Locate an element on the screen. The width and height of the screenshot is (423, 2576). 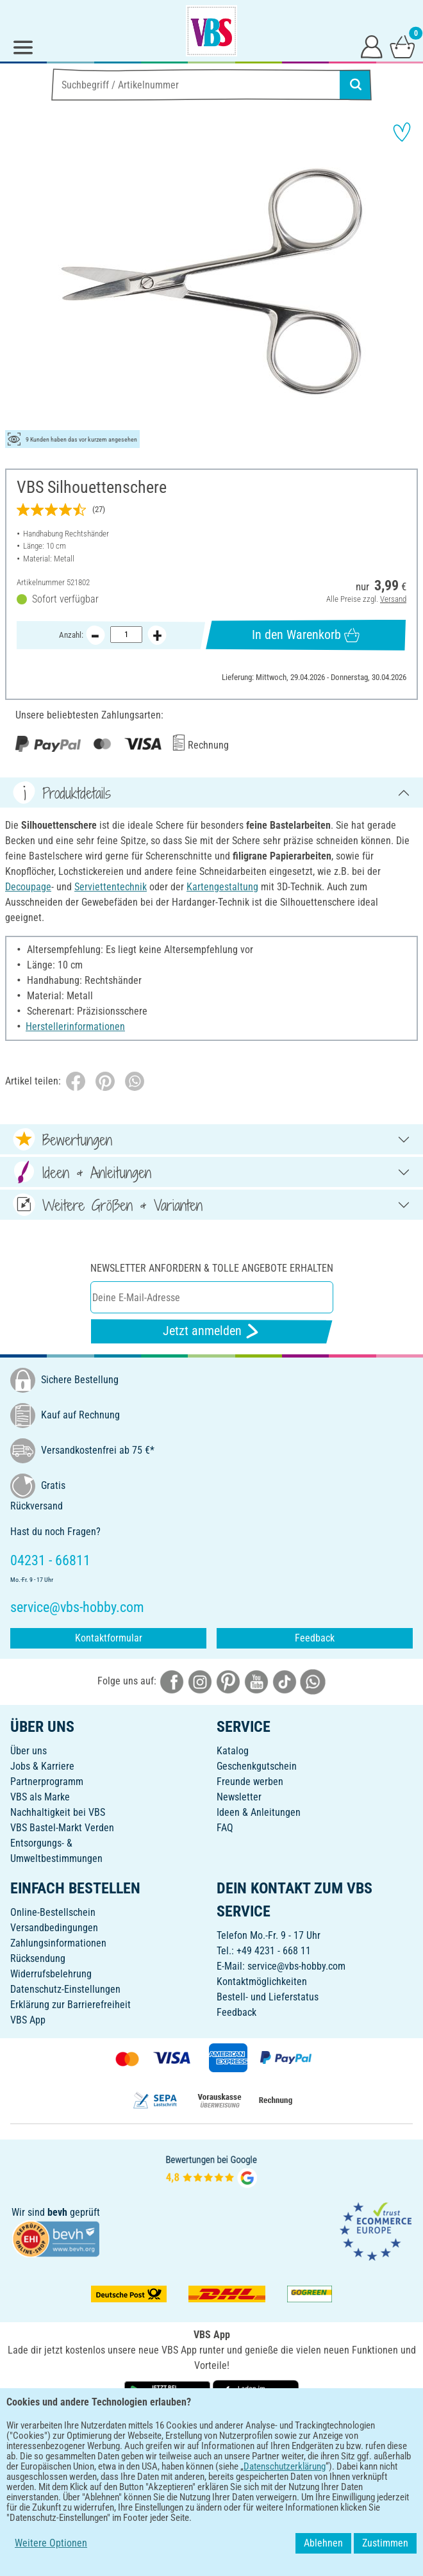
Datenschutz-Einstellungen is located at coordinates (65, 1989).